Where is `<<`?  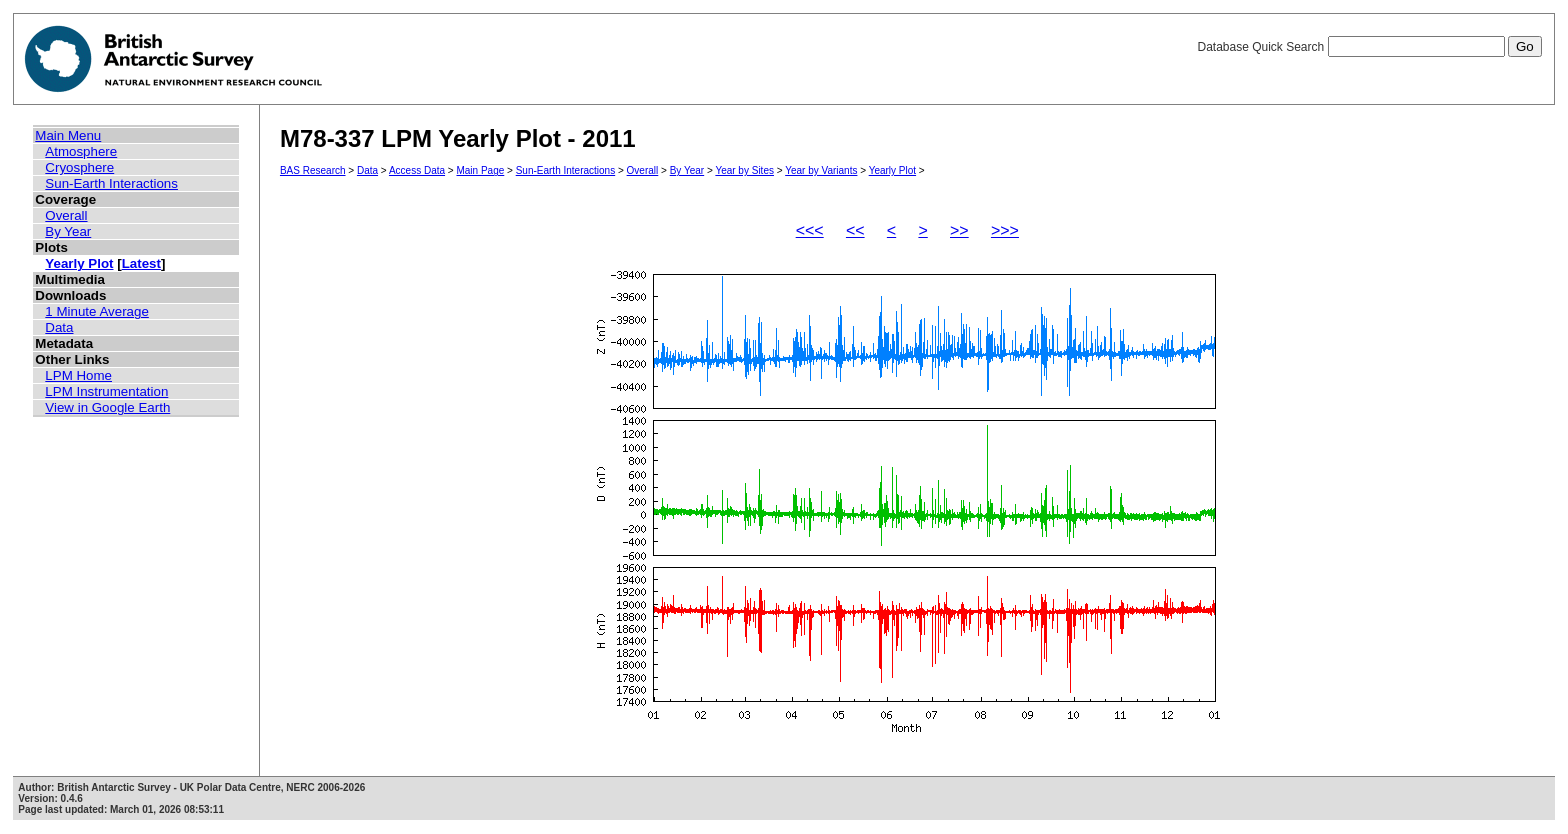 << is located at coordinates (855, 230).